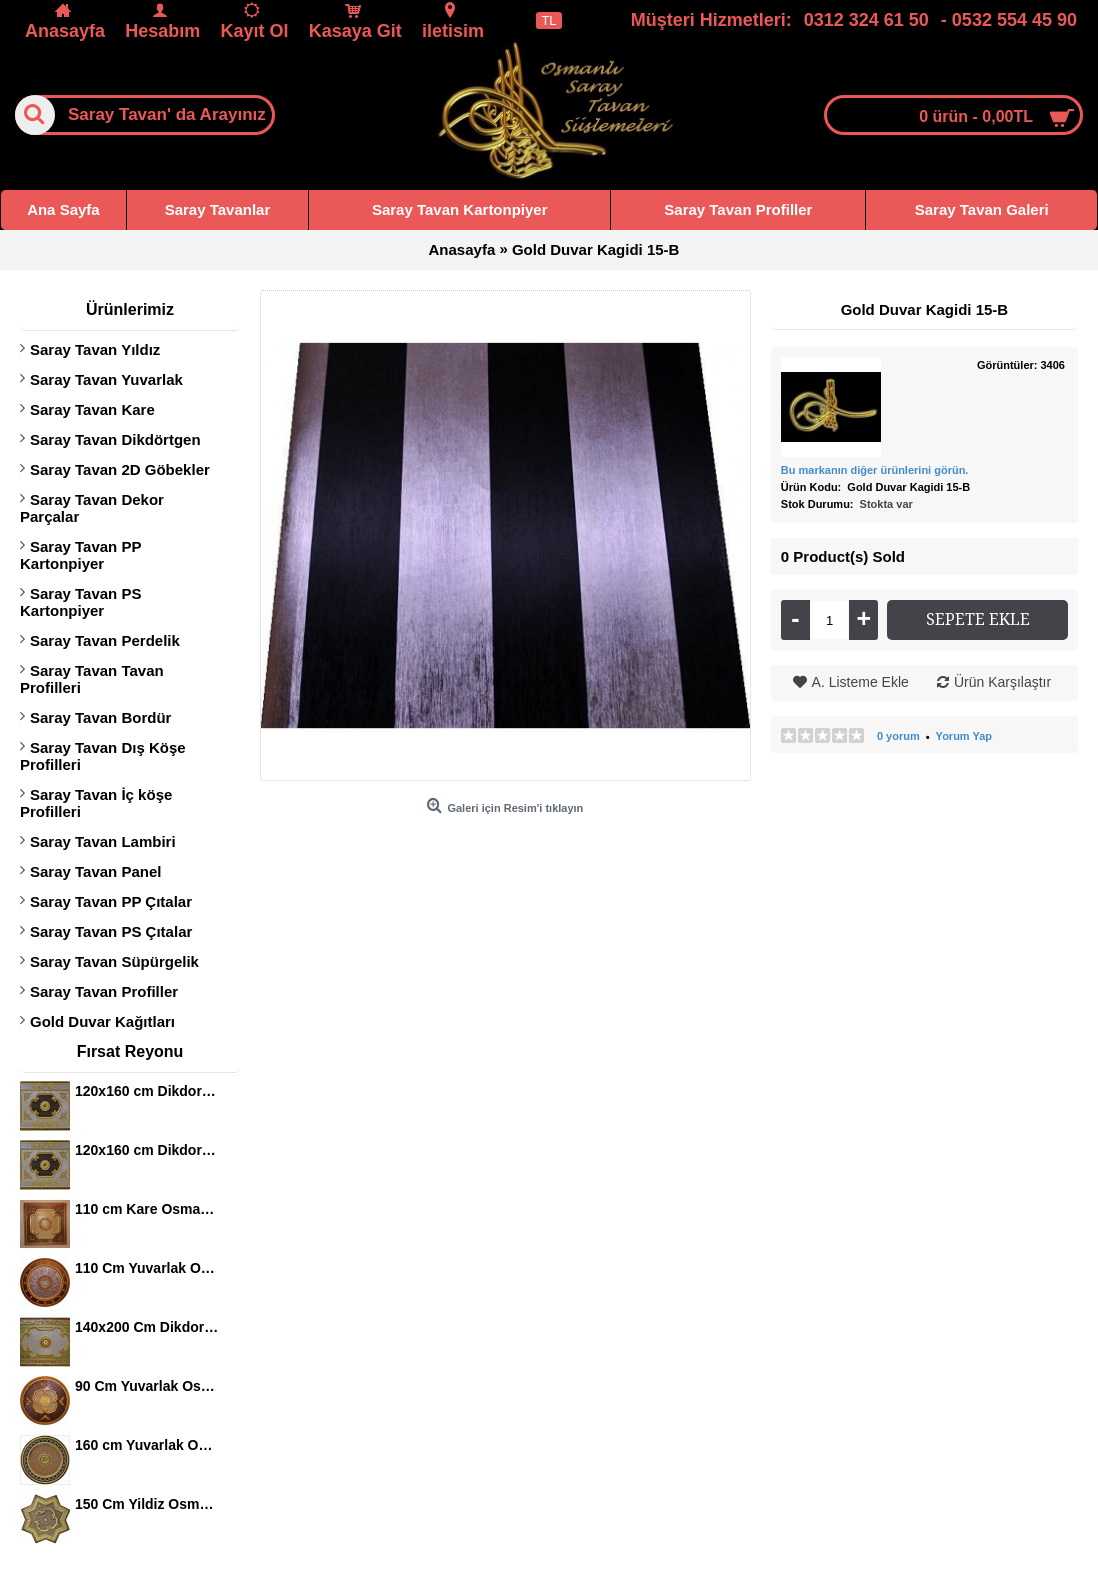 This screenshot has height=1576, width=1098. I want to click on 150 Cm Yildiz Osmanli Saray Tavan Sf-147 Avize Gobegi Patina-Eskitme Altin Varakli 3D, so click(147, 1504).